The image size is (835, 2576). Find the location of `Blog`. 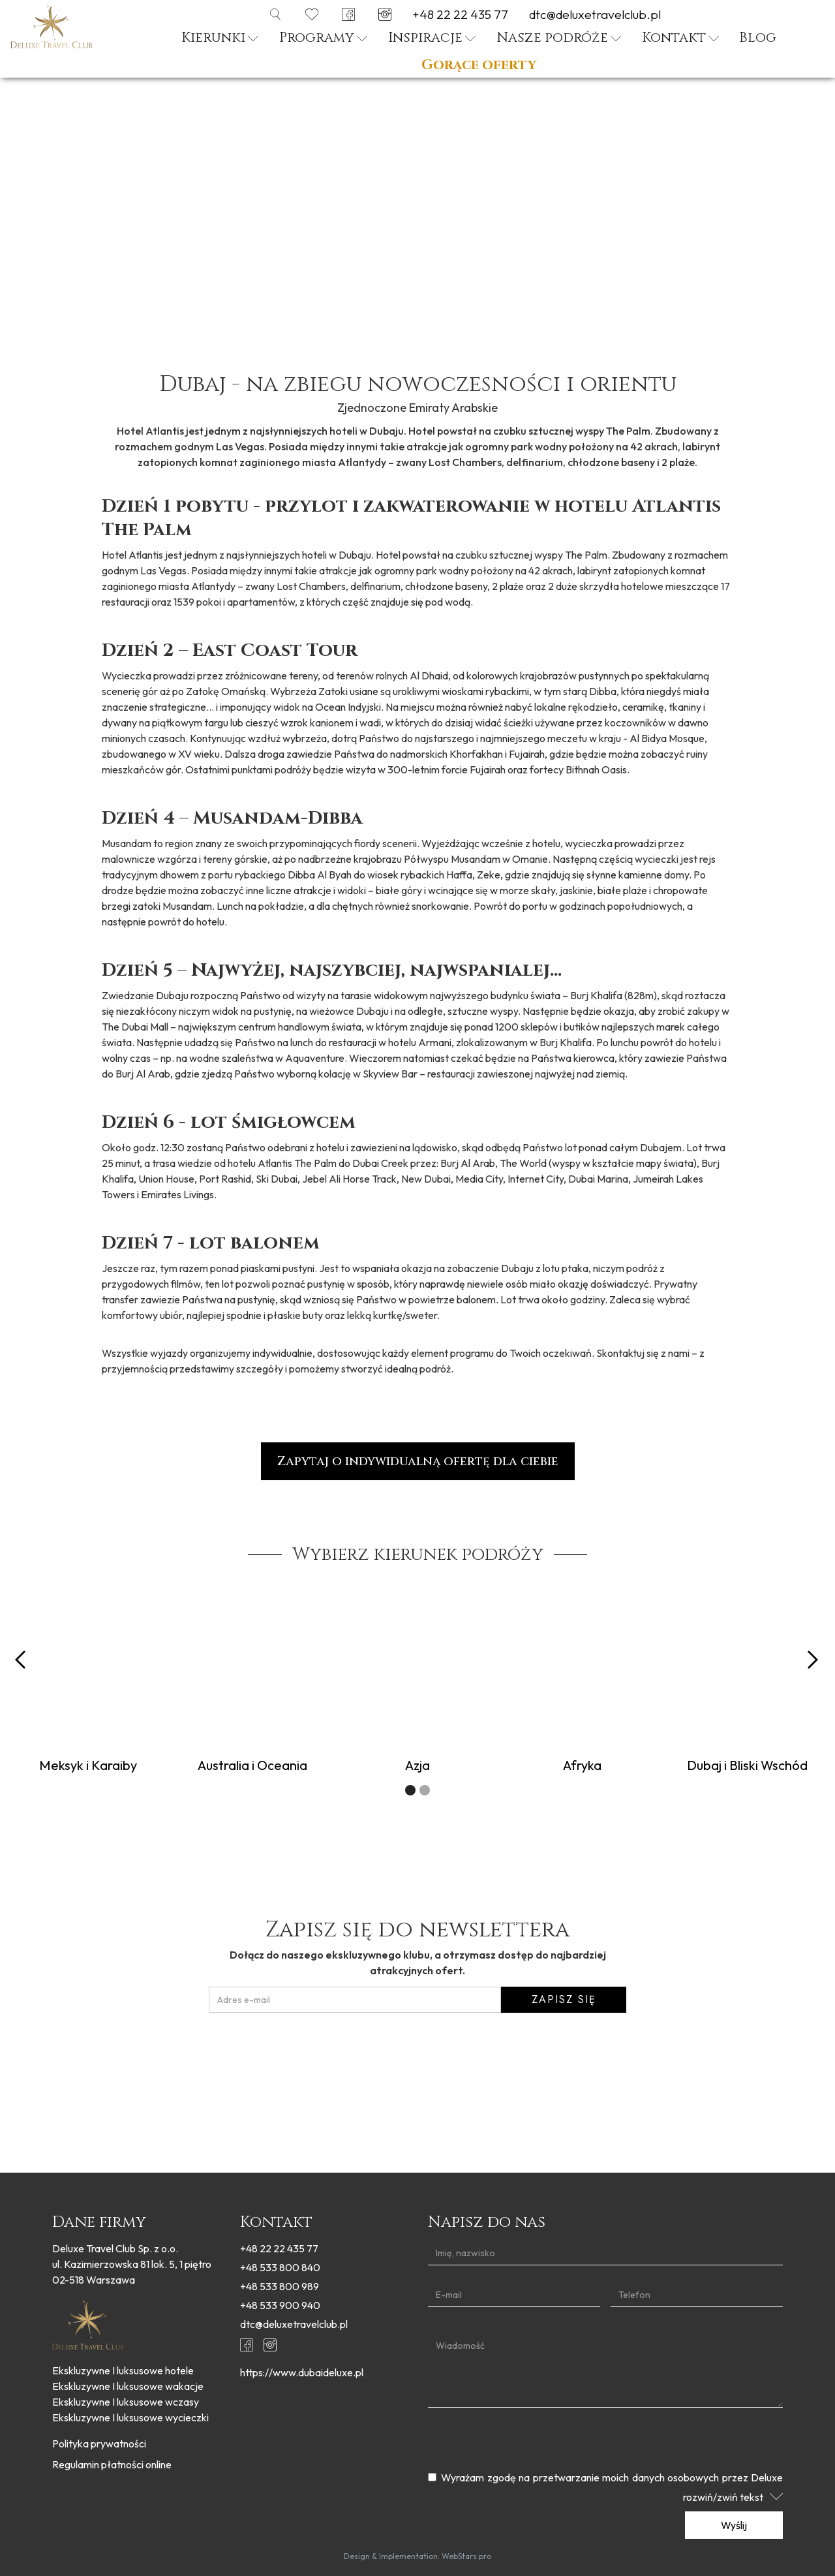

Blog is located at coordinates (757, 38).